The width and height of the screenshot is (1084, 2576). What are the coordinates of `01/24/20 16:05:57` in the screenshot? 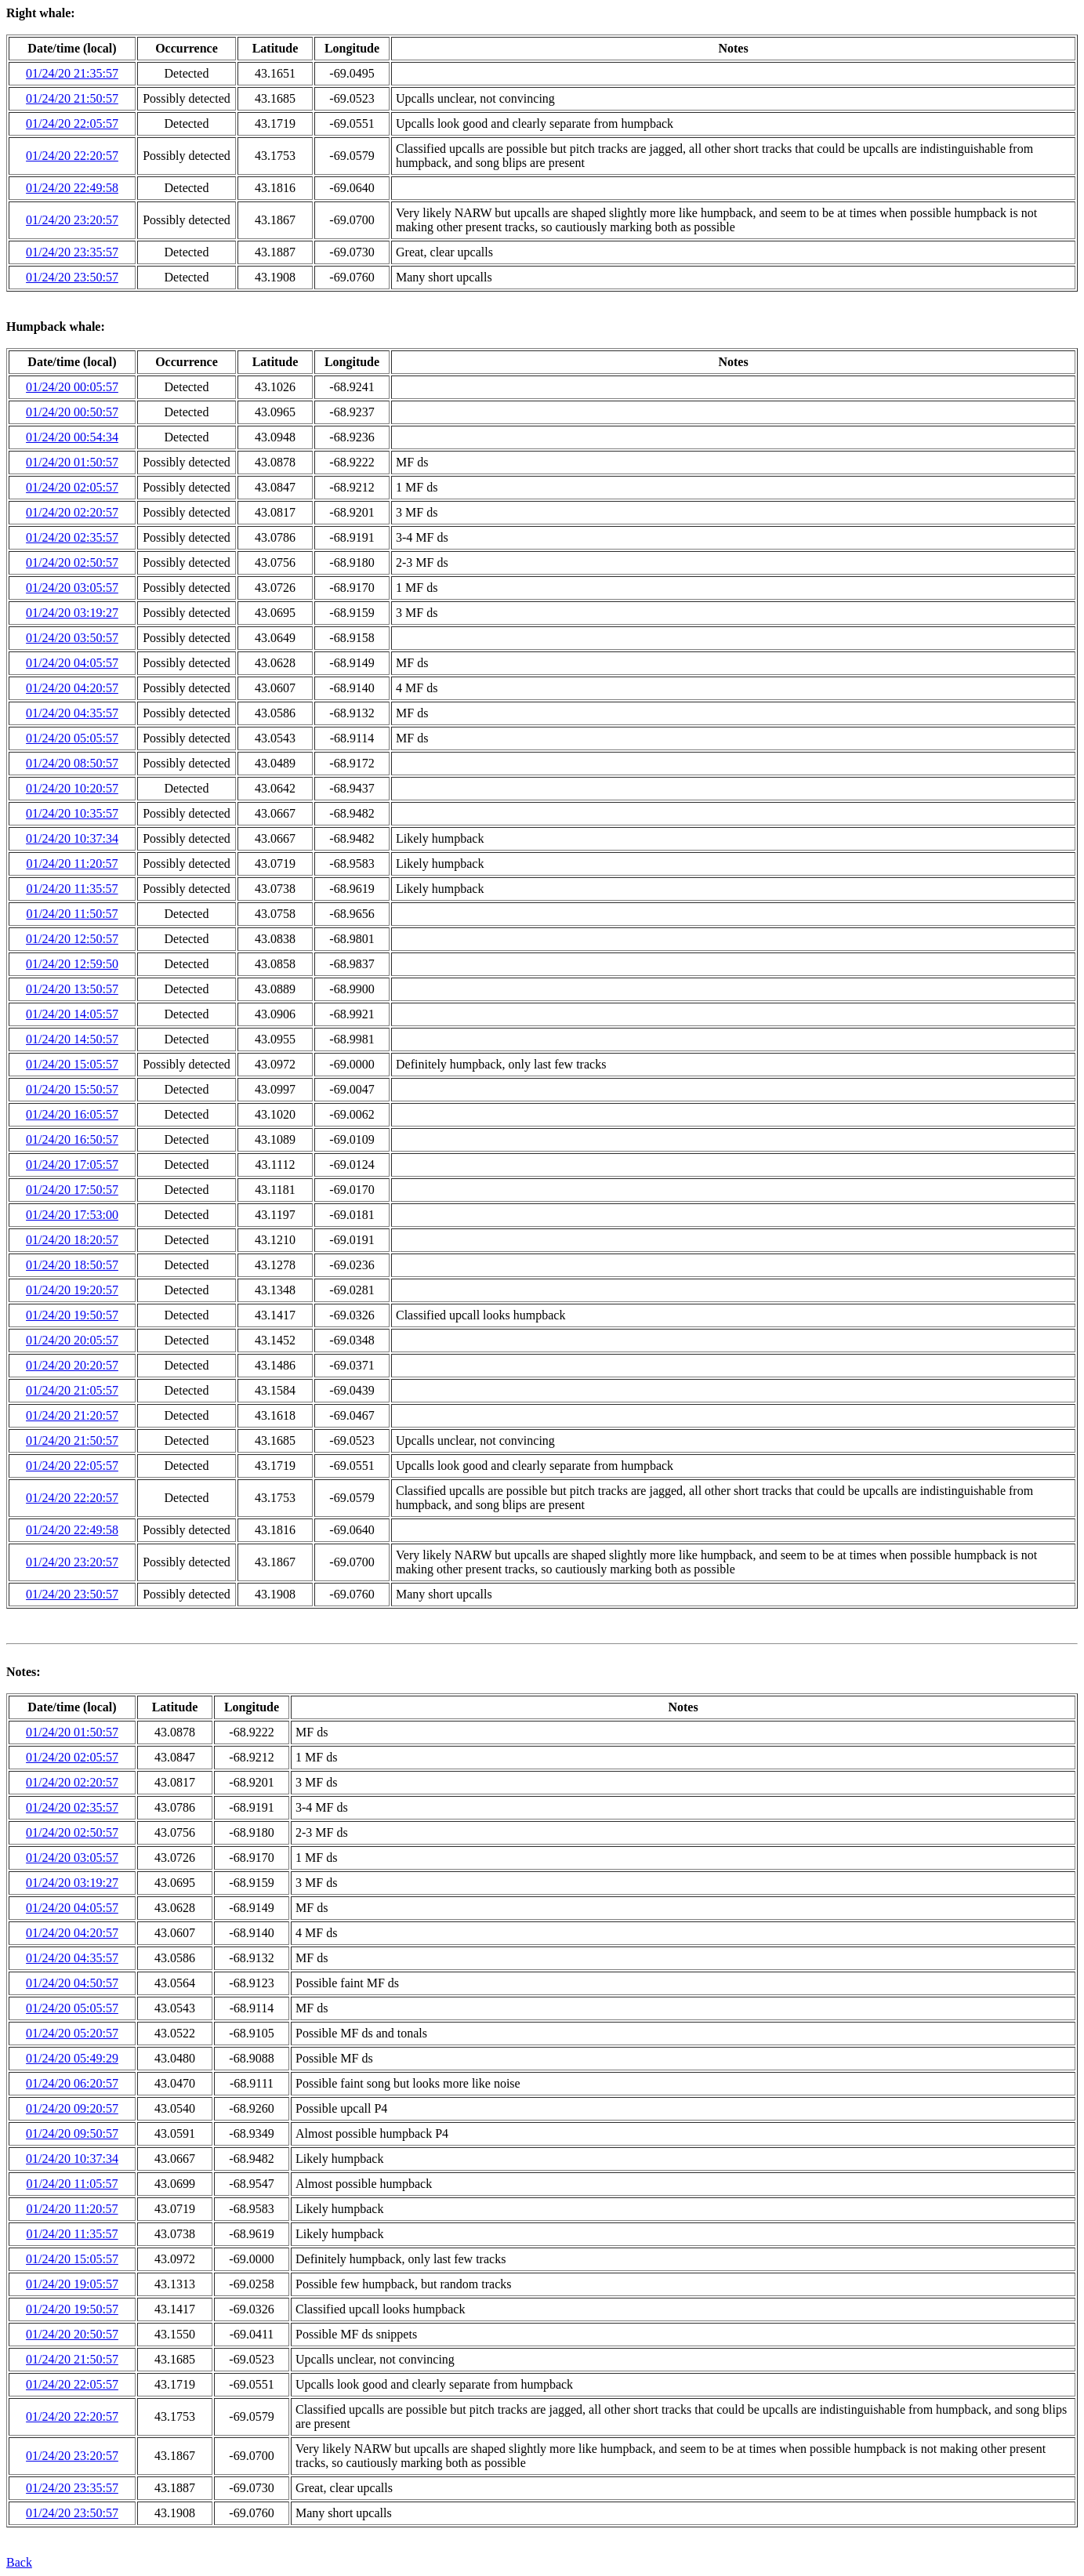 It's located at (72, 1114).